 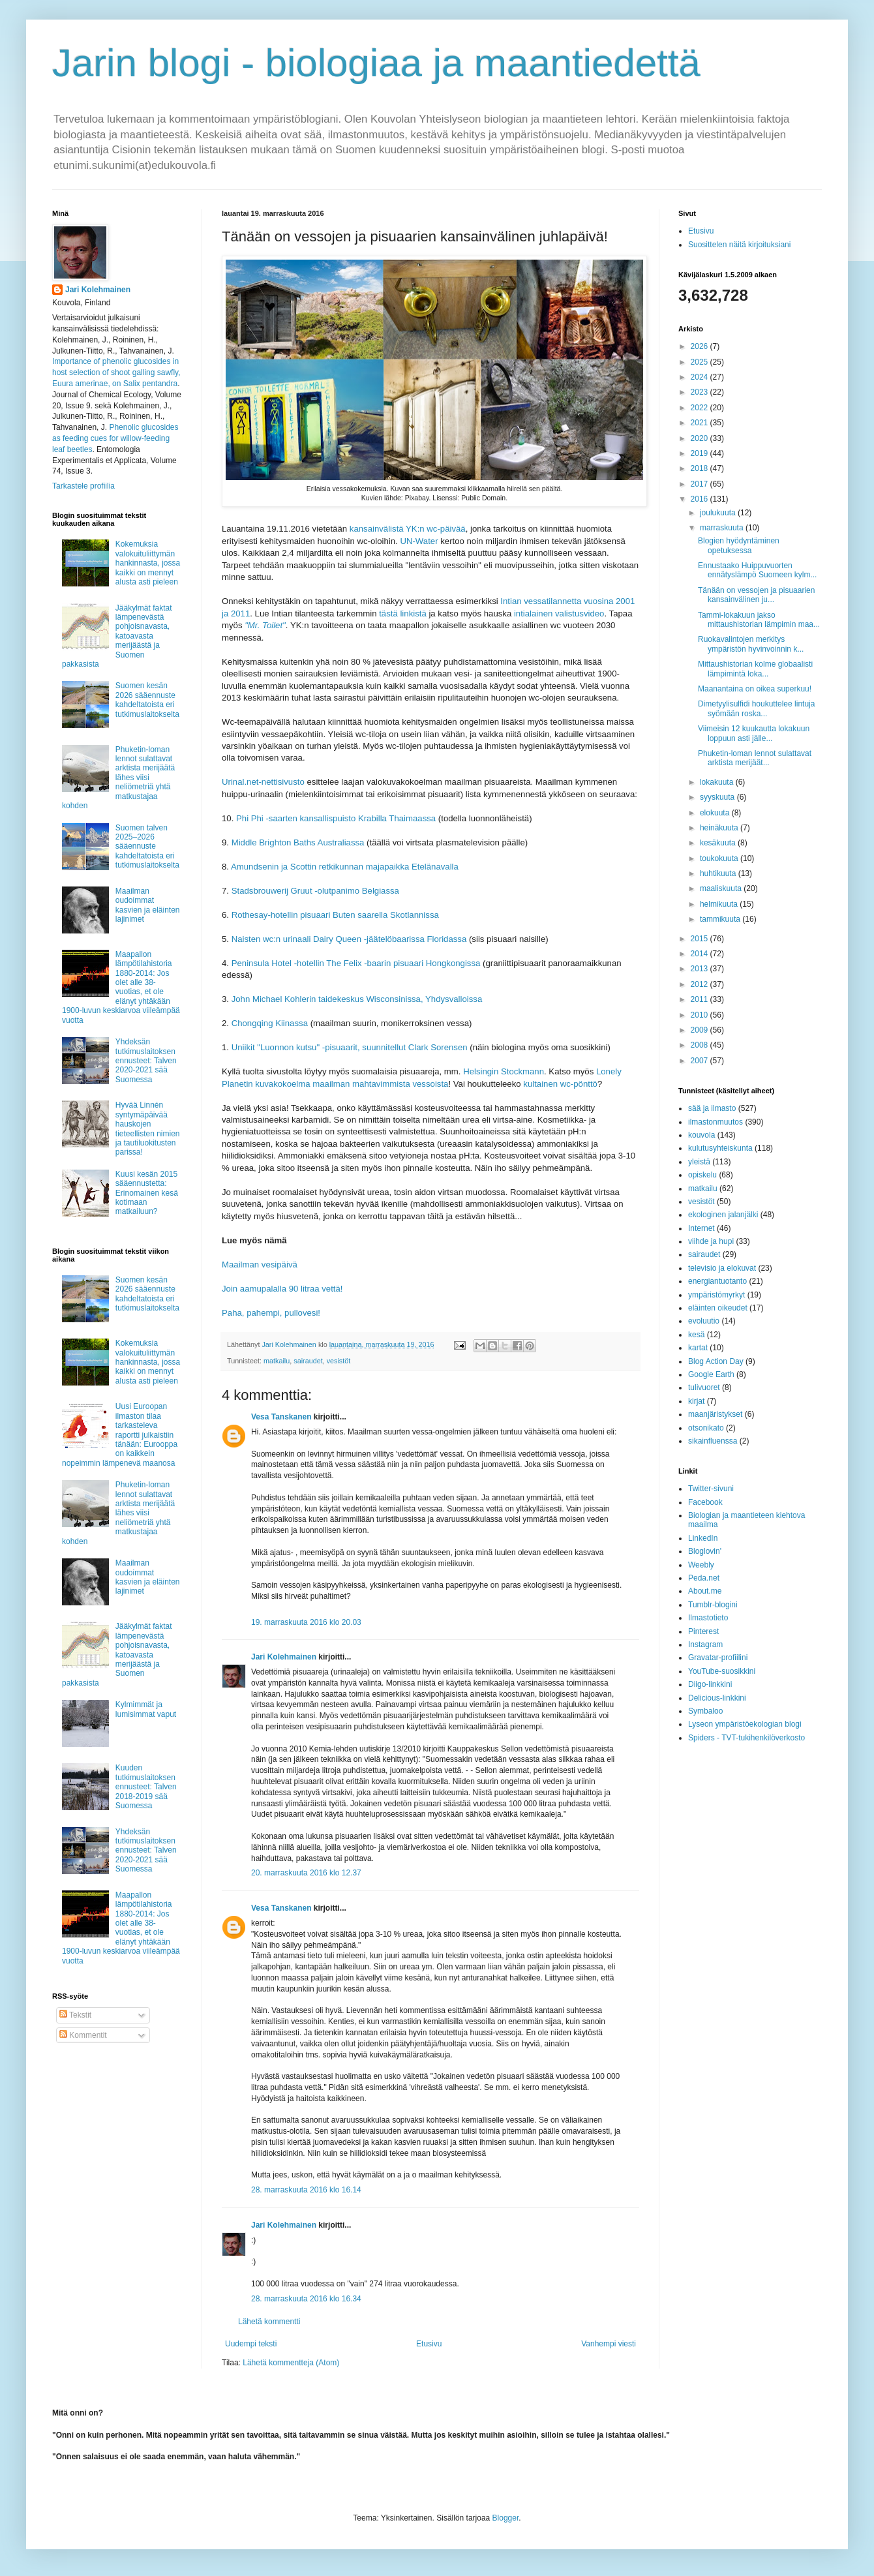 What do you see at coordinates (376, 63) in the screenshot?
I see `Jarin blogi - biologiaa ja maantiedettä` at bounding box center [376, 63].